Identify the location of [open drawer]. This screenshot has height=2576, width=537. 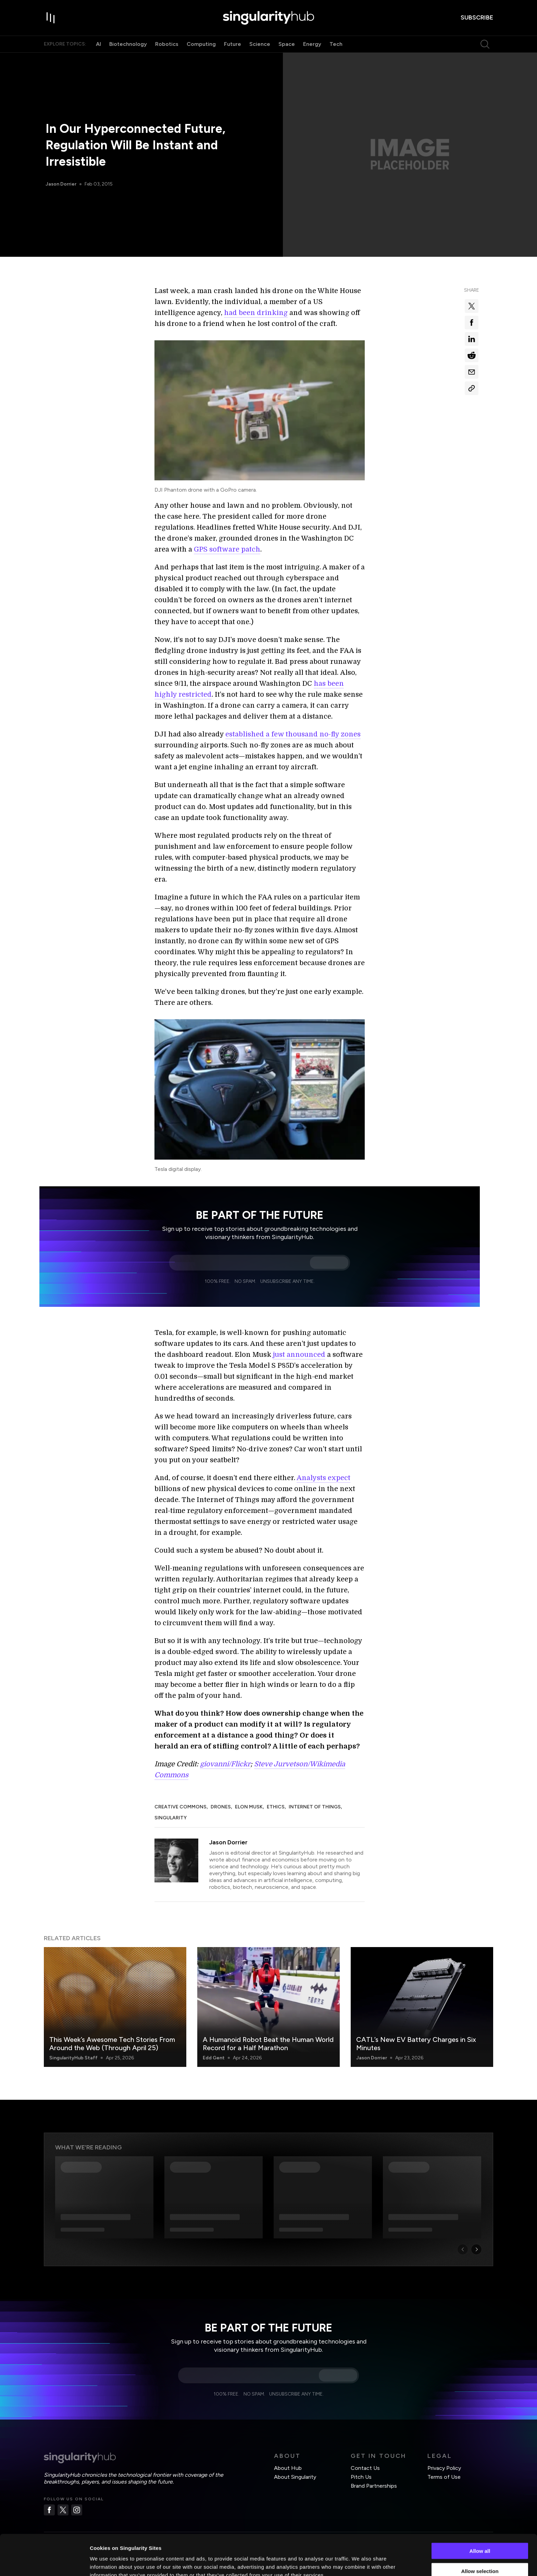
(51, 18).